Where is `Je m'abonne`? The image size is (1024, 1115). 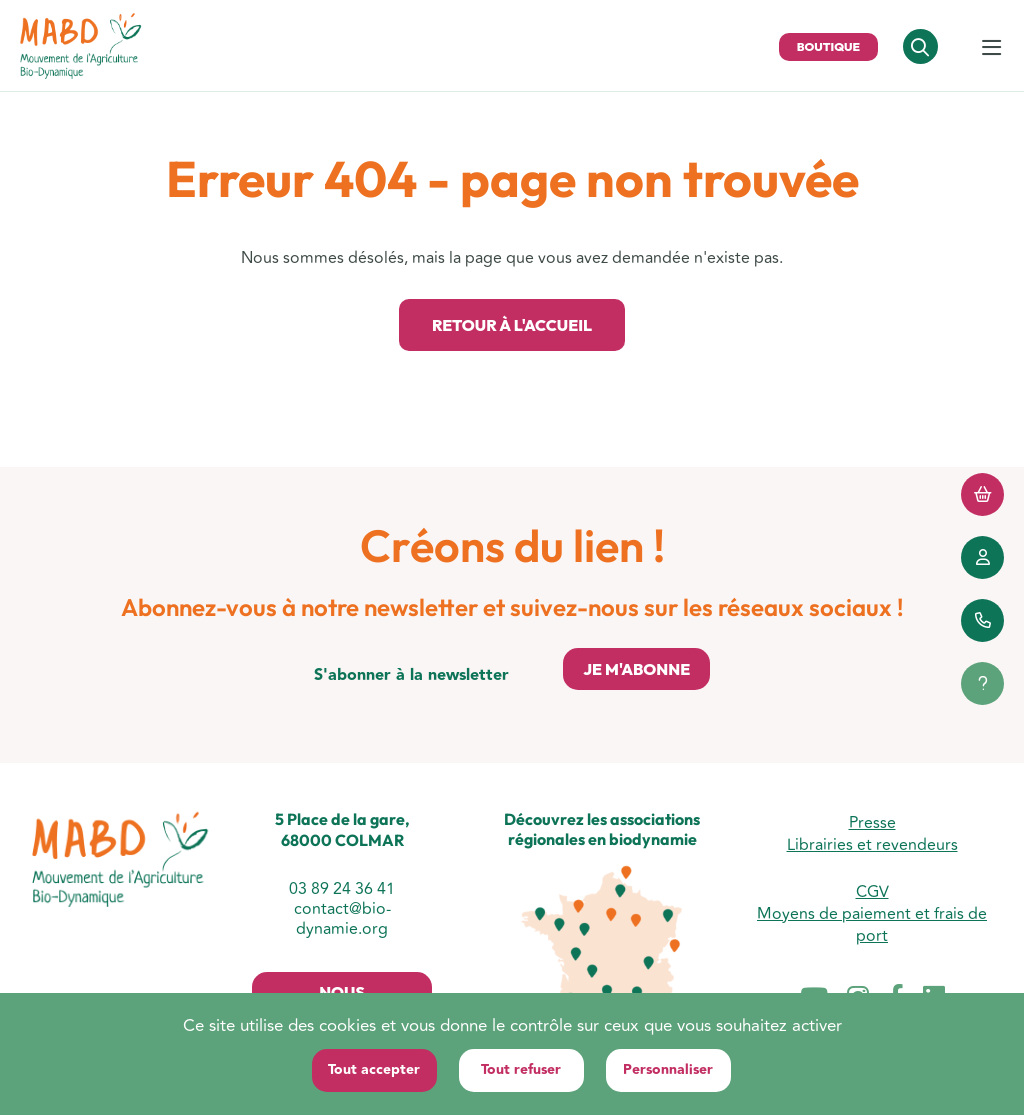
Je m'abonne is located at coordinates (636, 669).